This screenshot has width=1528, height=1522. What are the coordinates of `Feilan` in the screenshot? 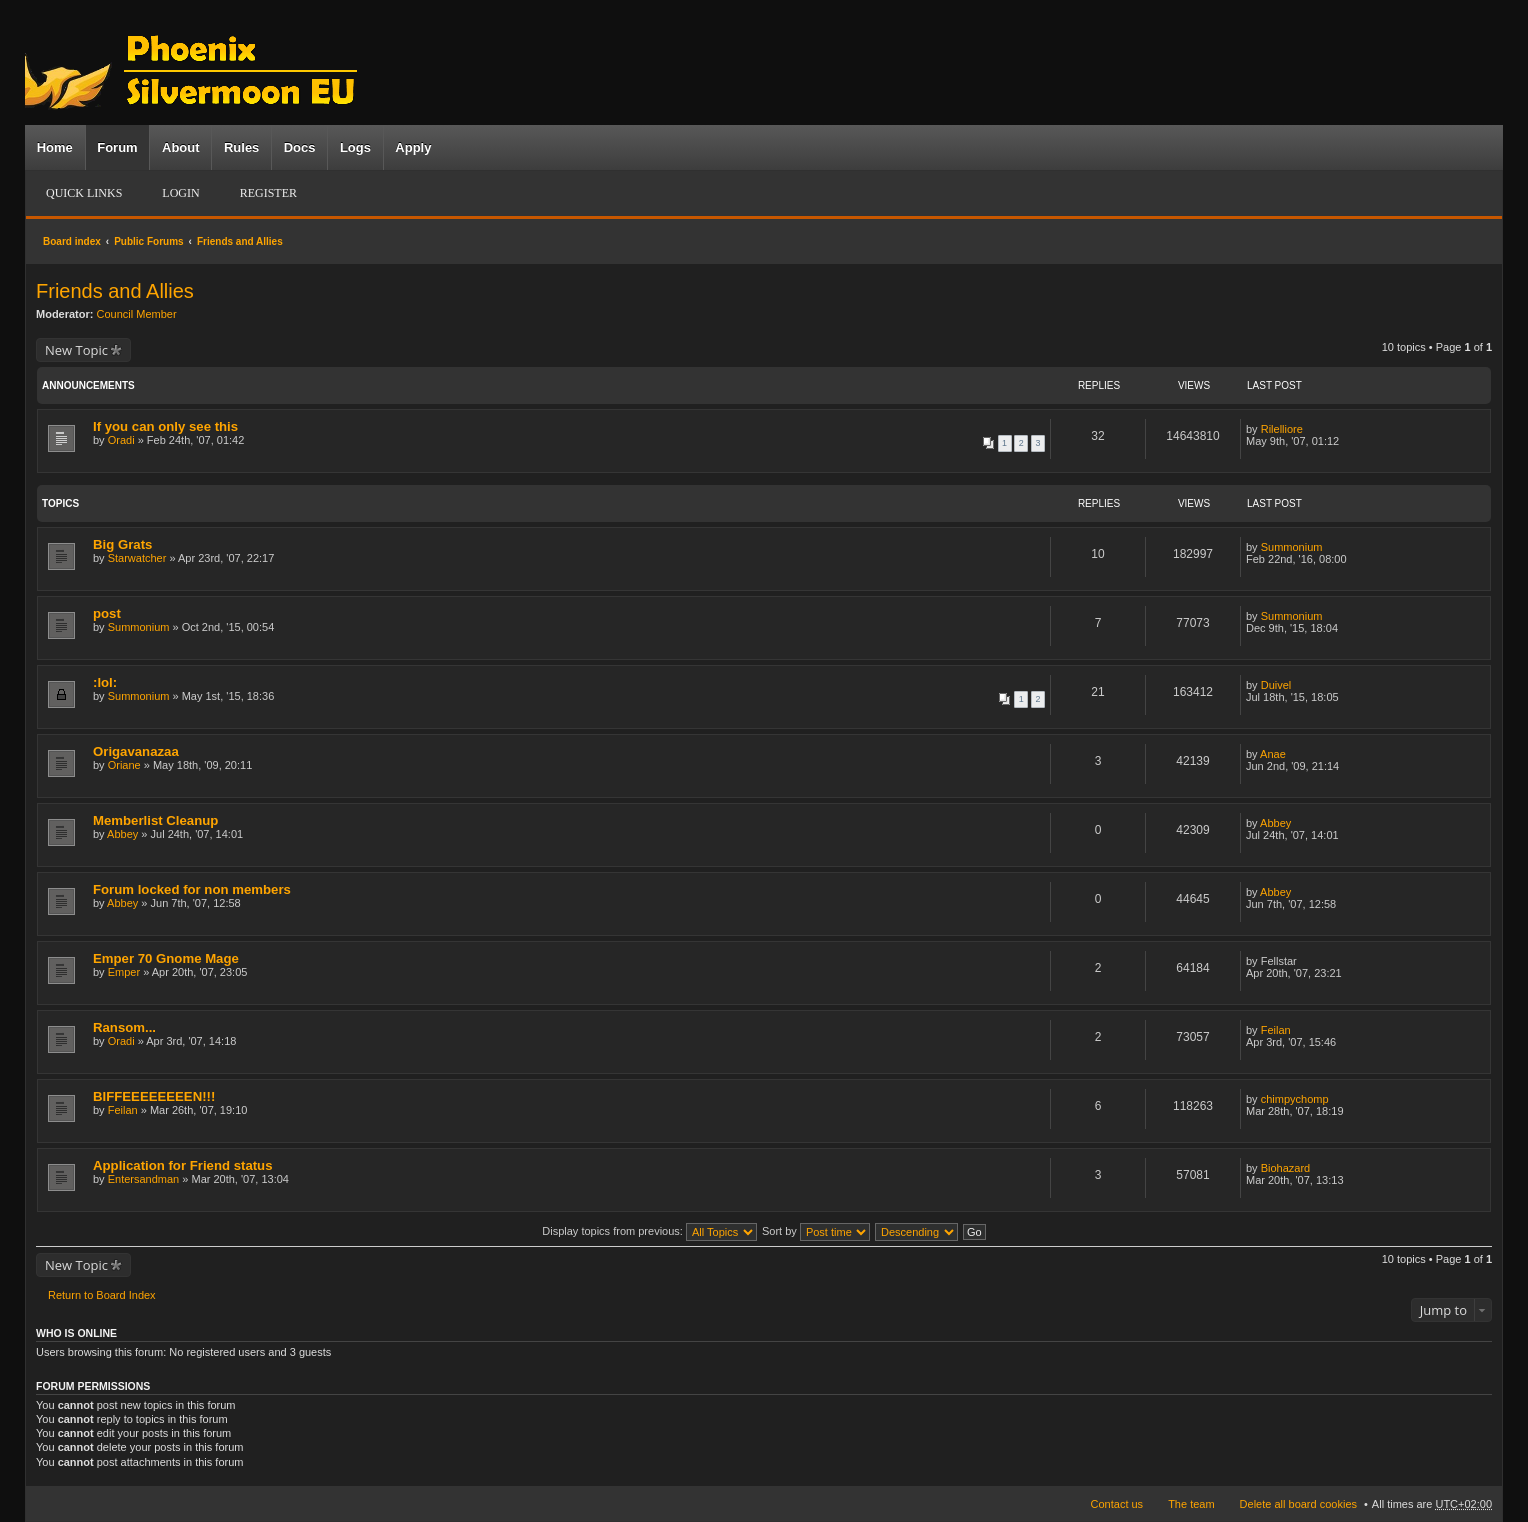 It's located at (1276, 1030).